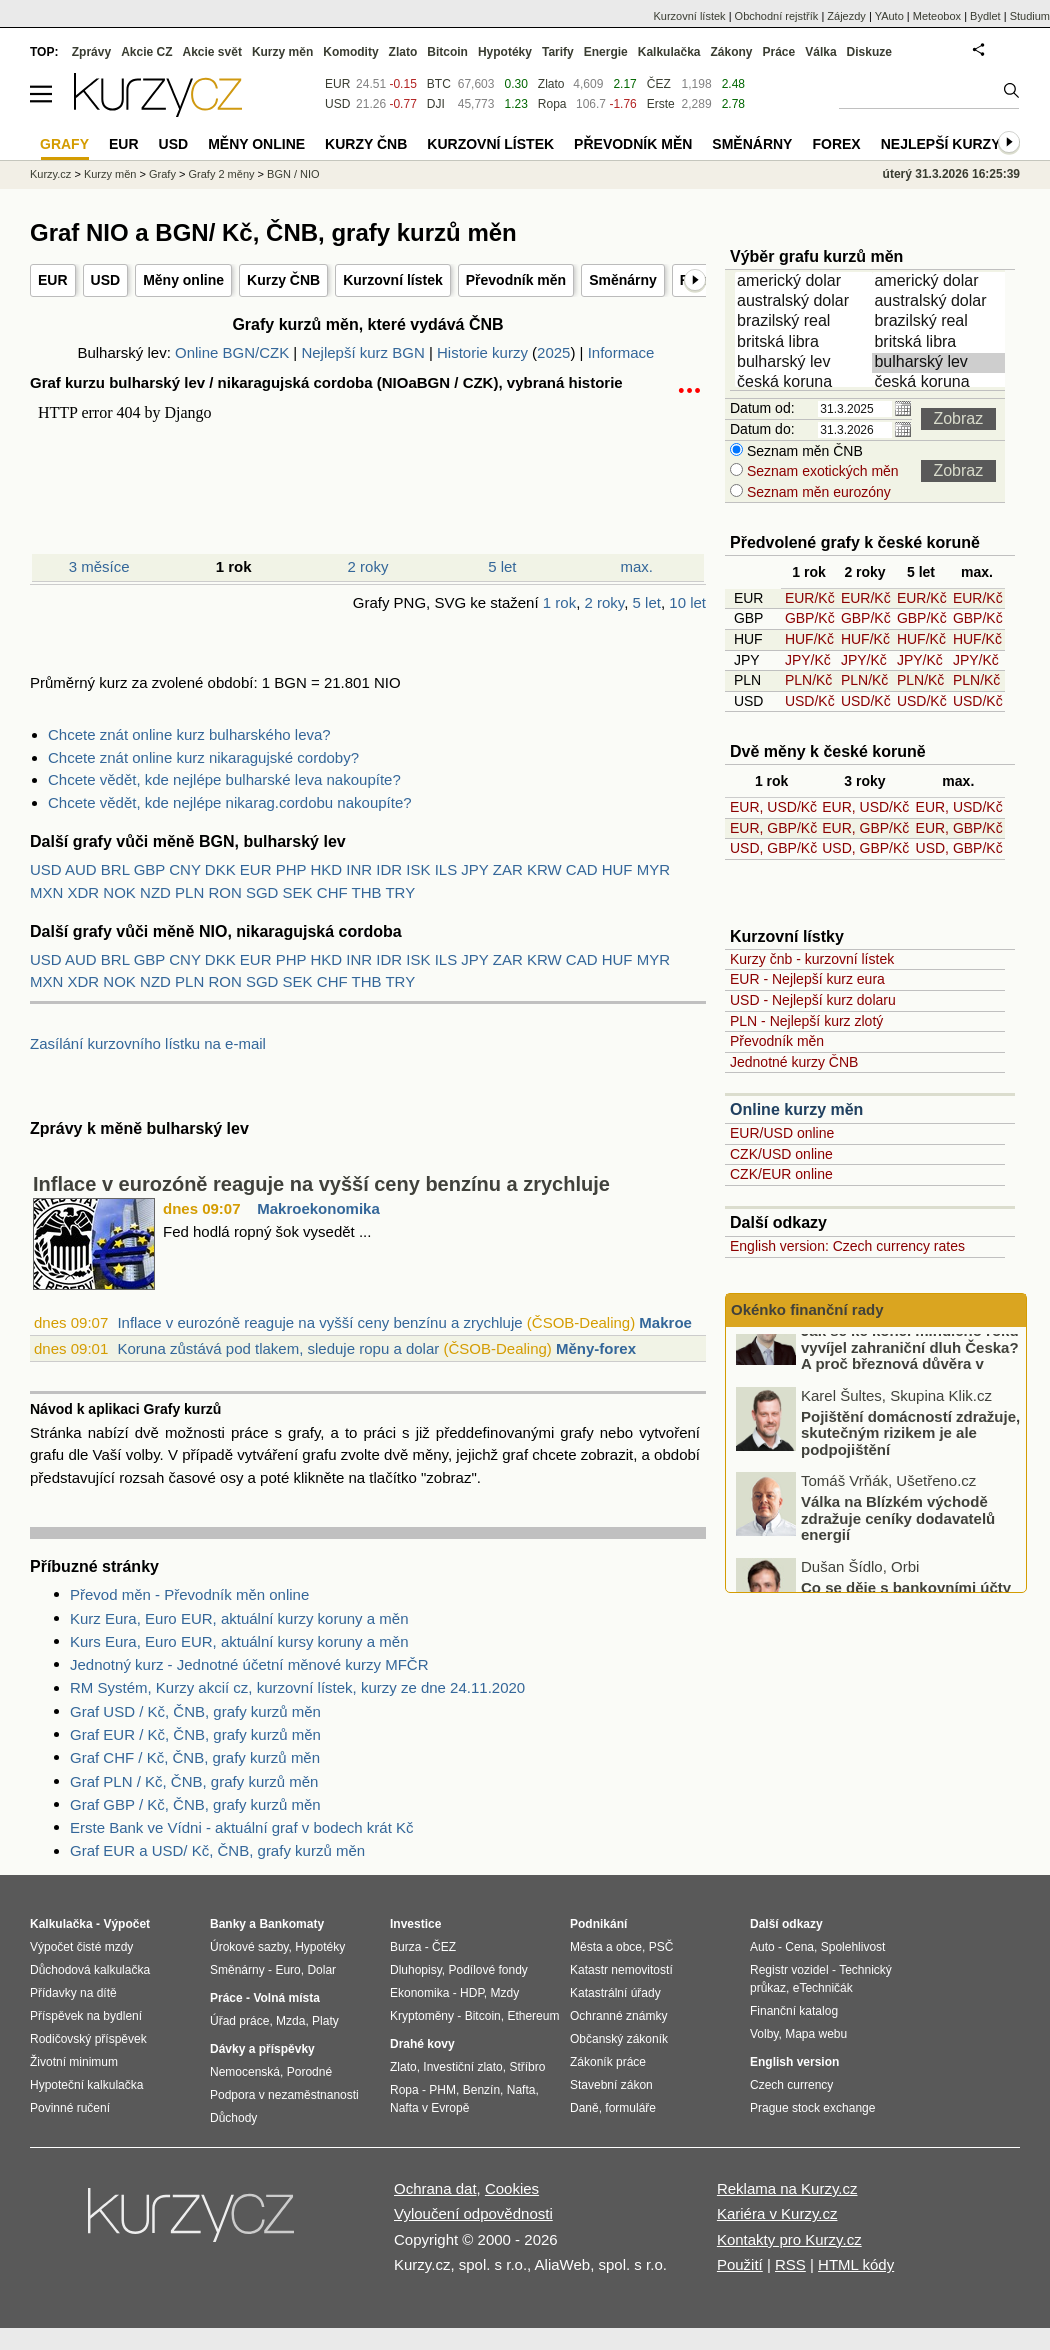  Describe the element at coordinates (126, 1924) in the screenshot. I see `Výpočet` at that location.